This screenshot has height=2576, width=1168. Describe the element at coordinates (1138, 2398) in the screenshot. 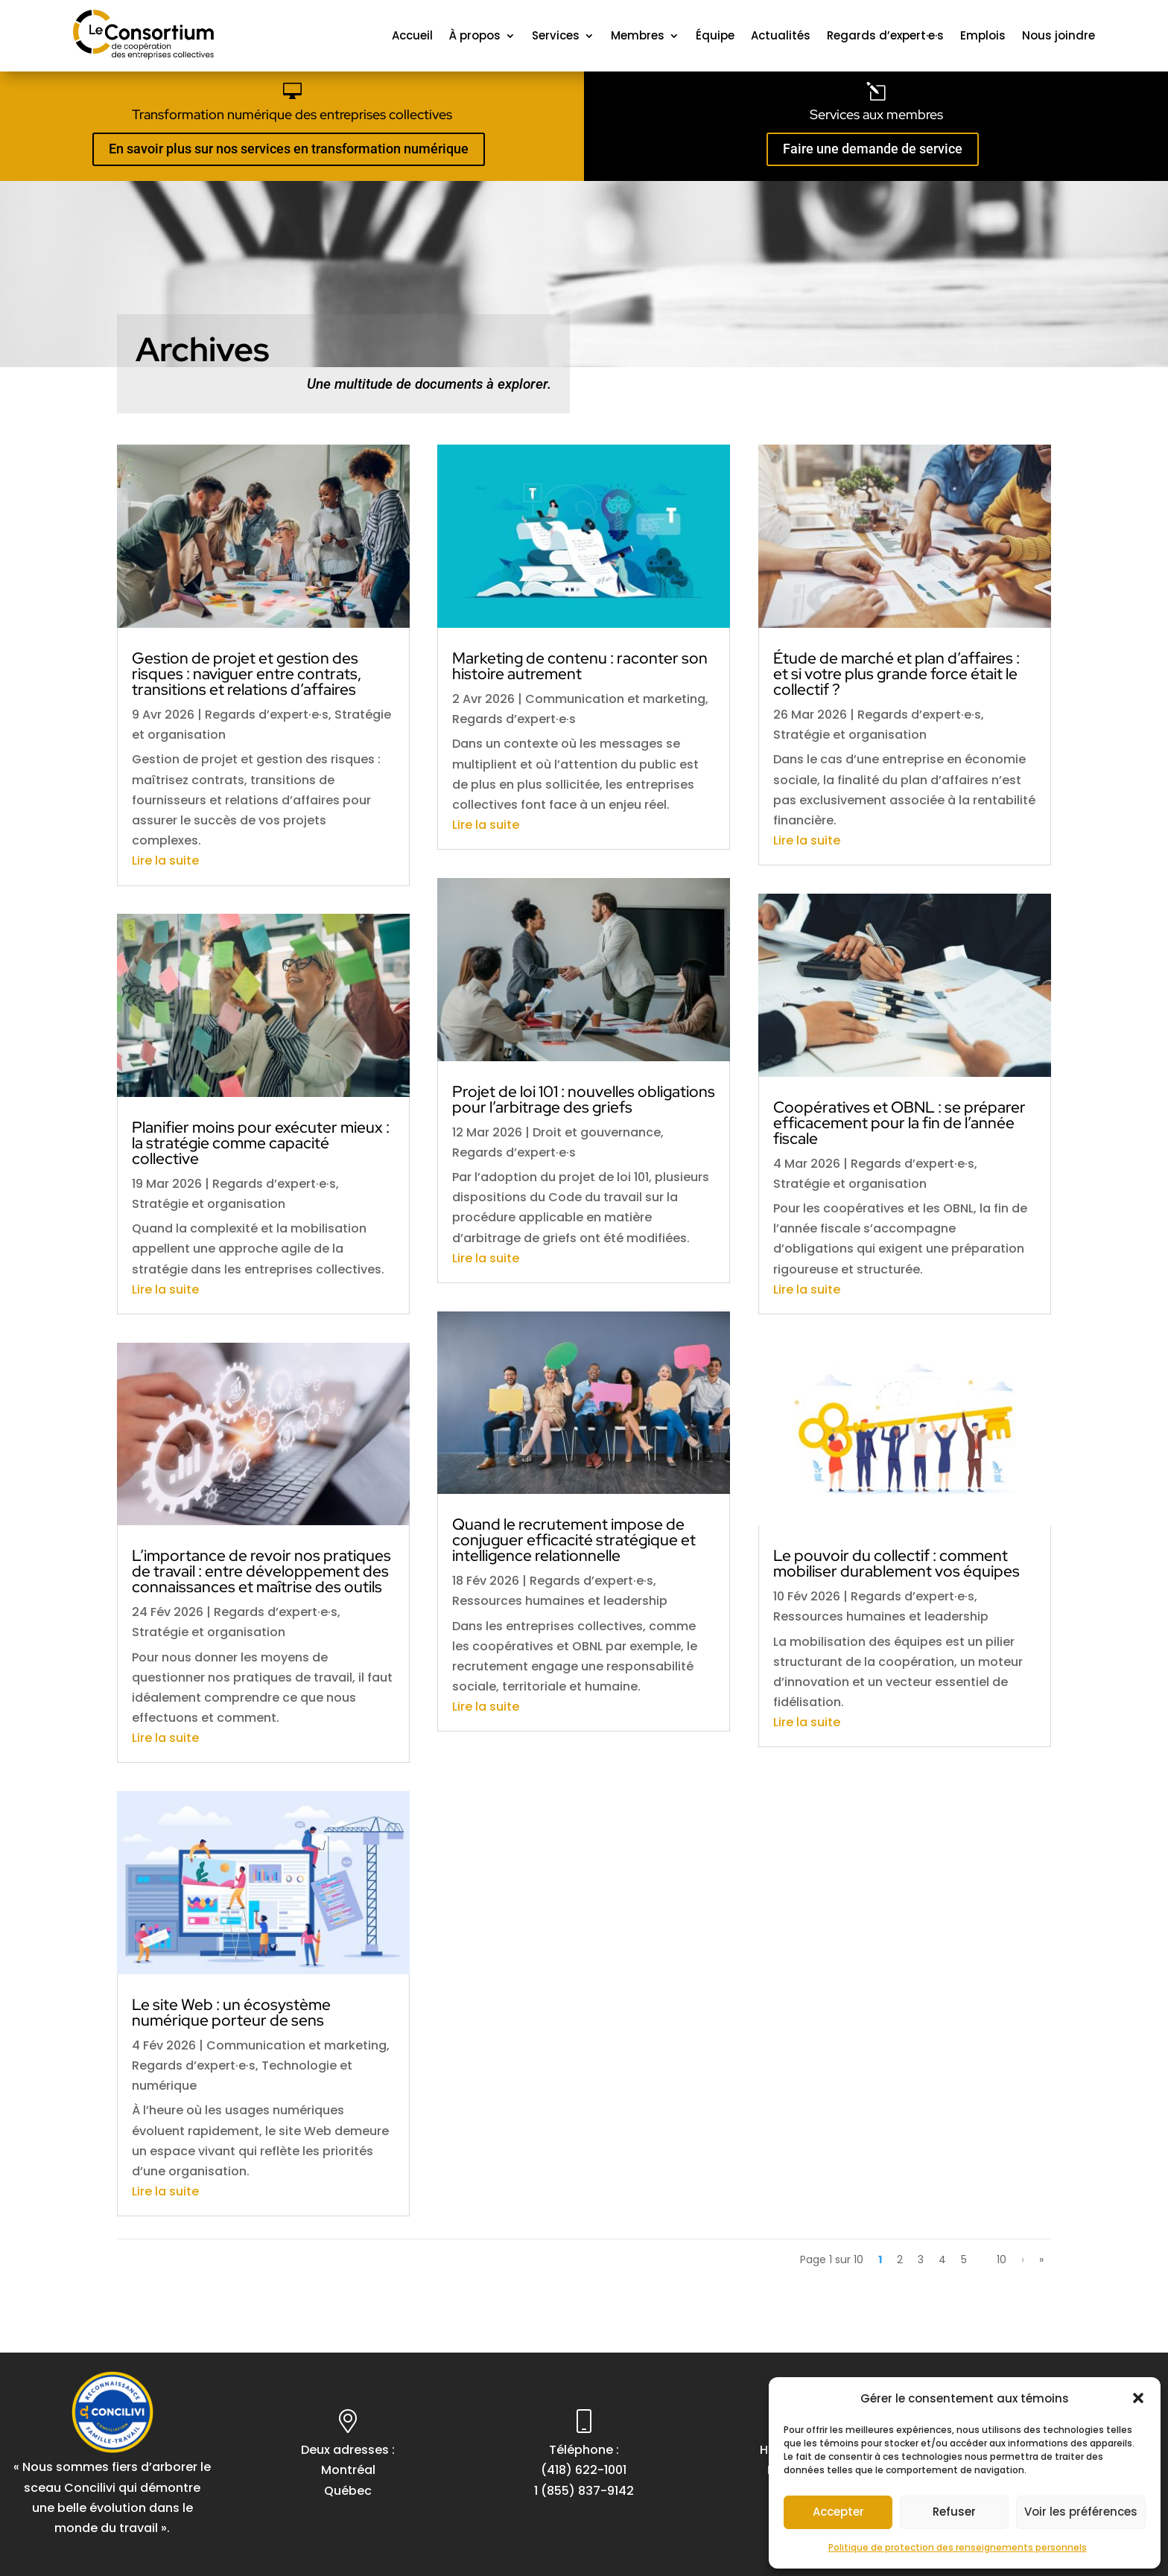

I see `[button]` at that location.